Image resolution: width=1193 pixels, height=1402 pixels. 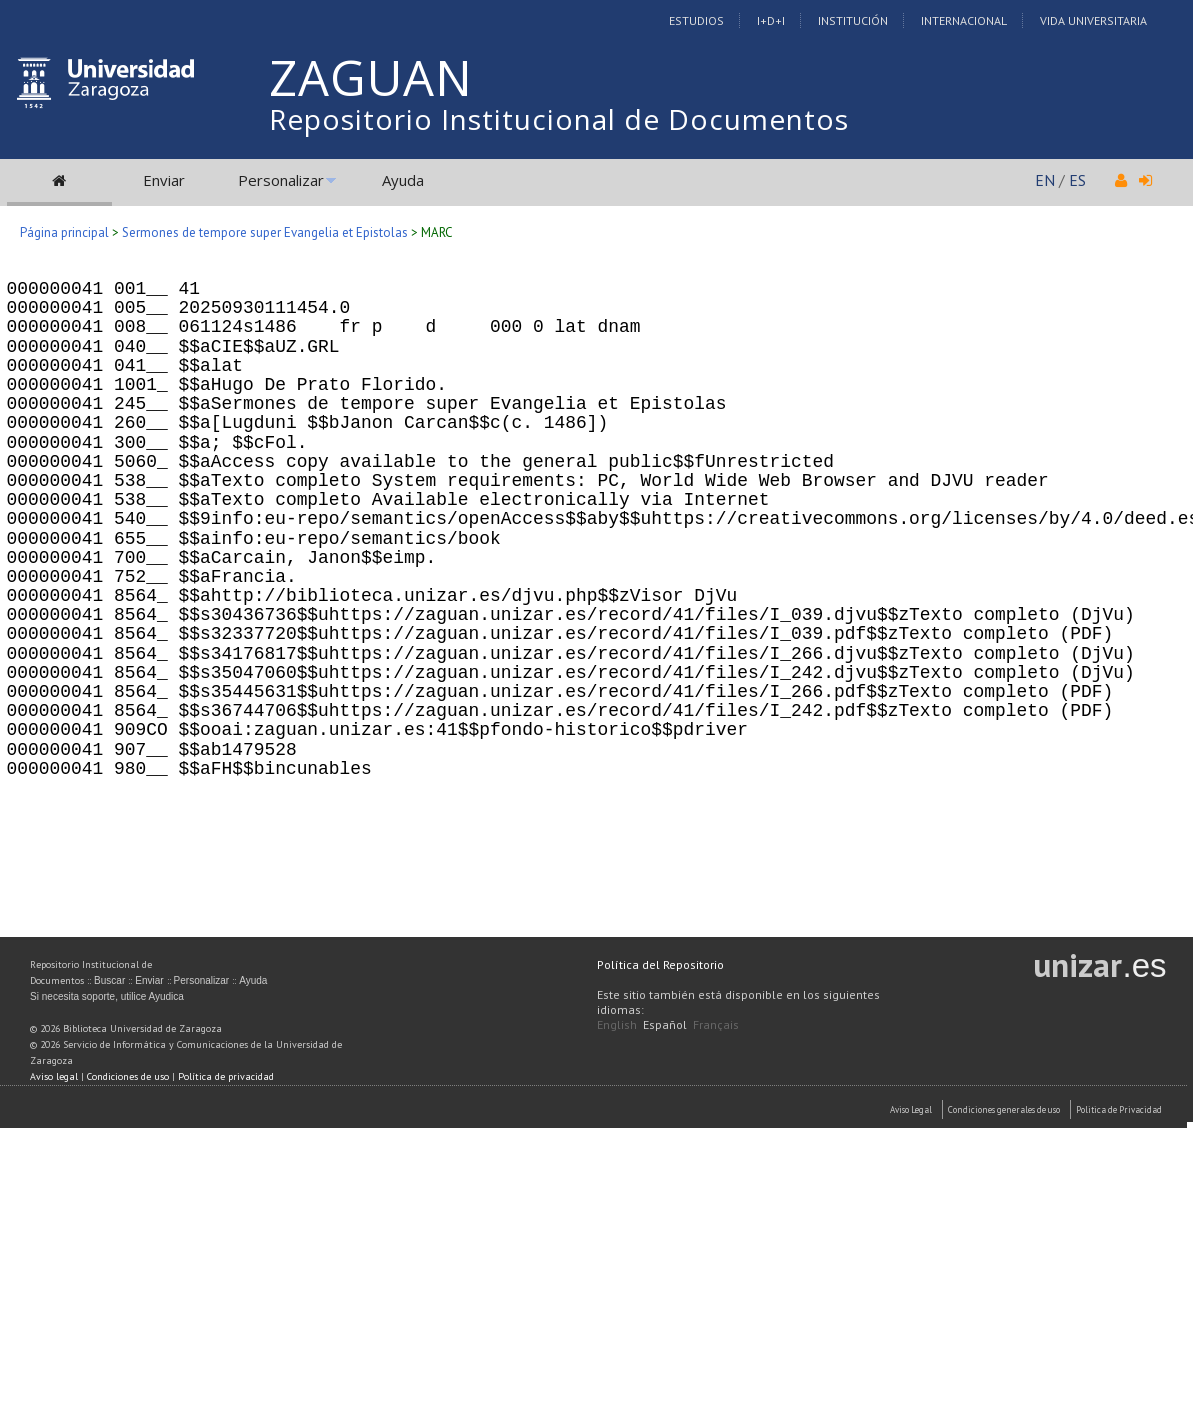 What do you see at coordinates (1119, 1109) in the screenshot?
I see `Politica de Privacidad` at bounding box center [1119, 1109].